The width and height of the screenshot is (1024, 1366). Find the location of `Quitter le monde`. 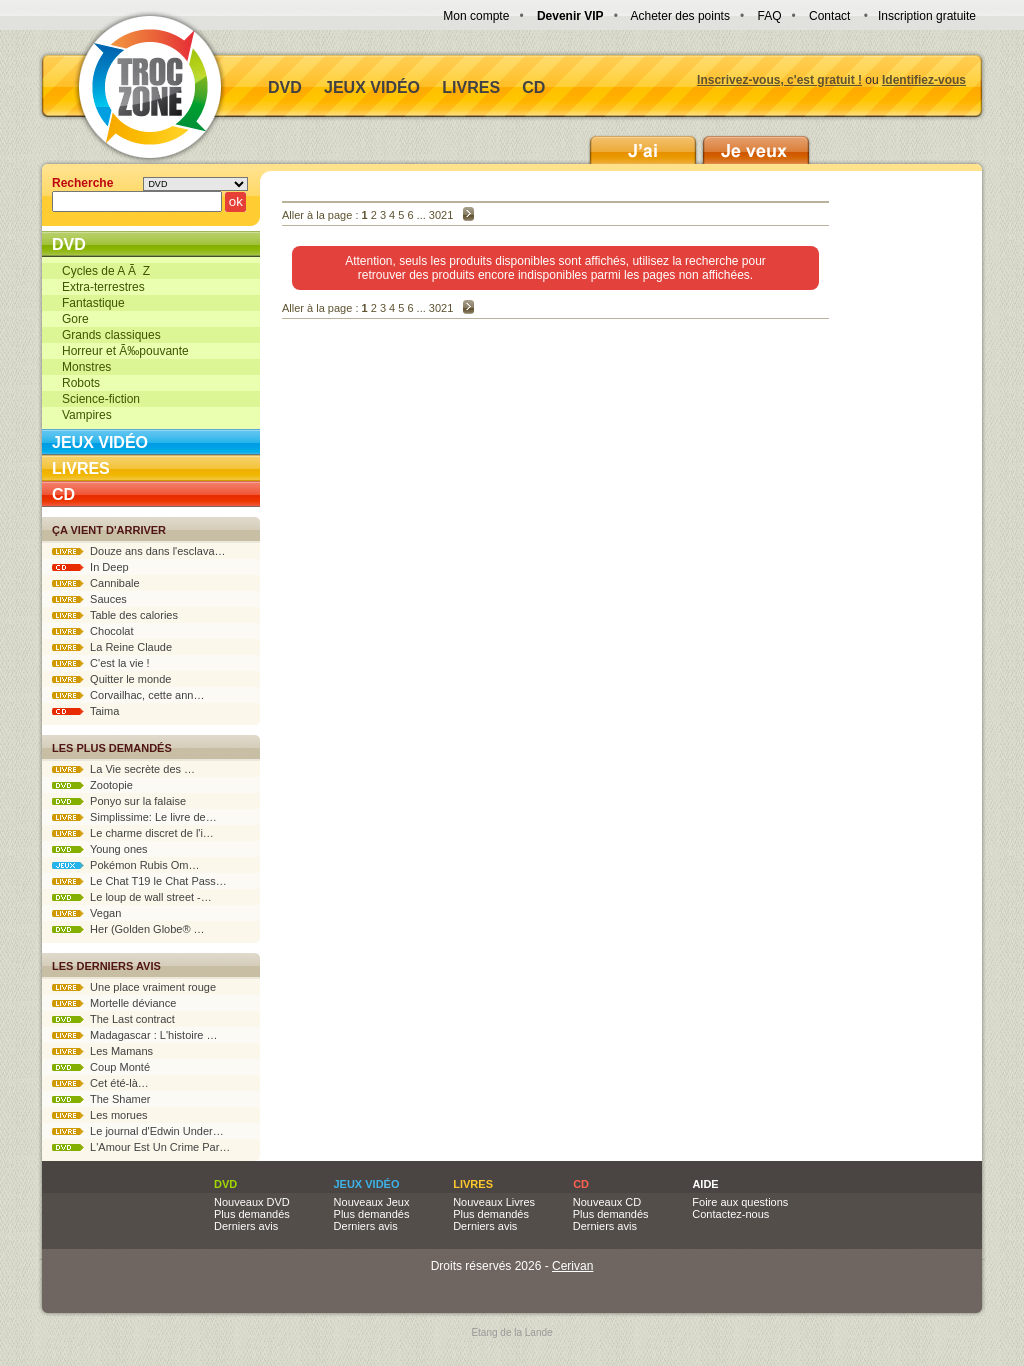

Quitter le monde is located at coordinates (111, 679).